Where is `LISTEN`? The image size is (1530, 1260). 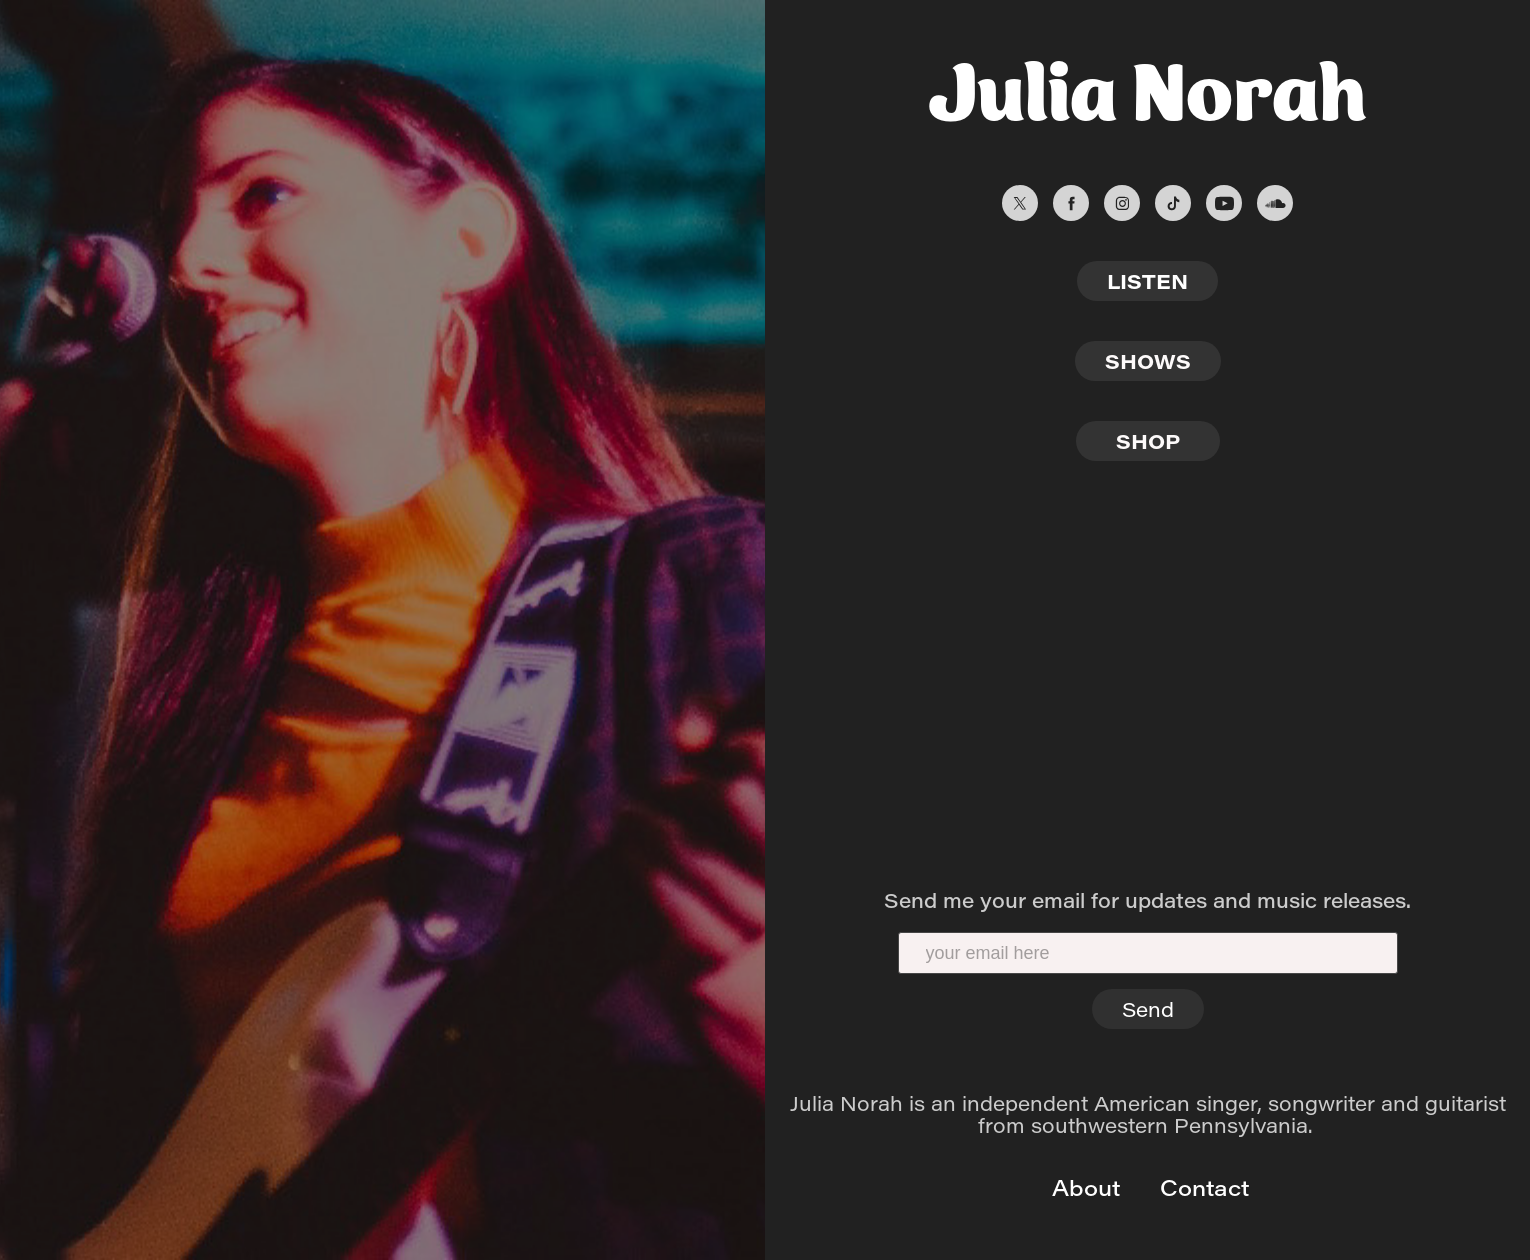 LISTEN is located at coordinates (1147, 280).